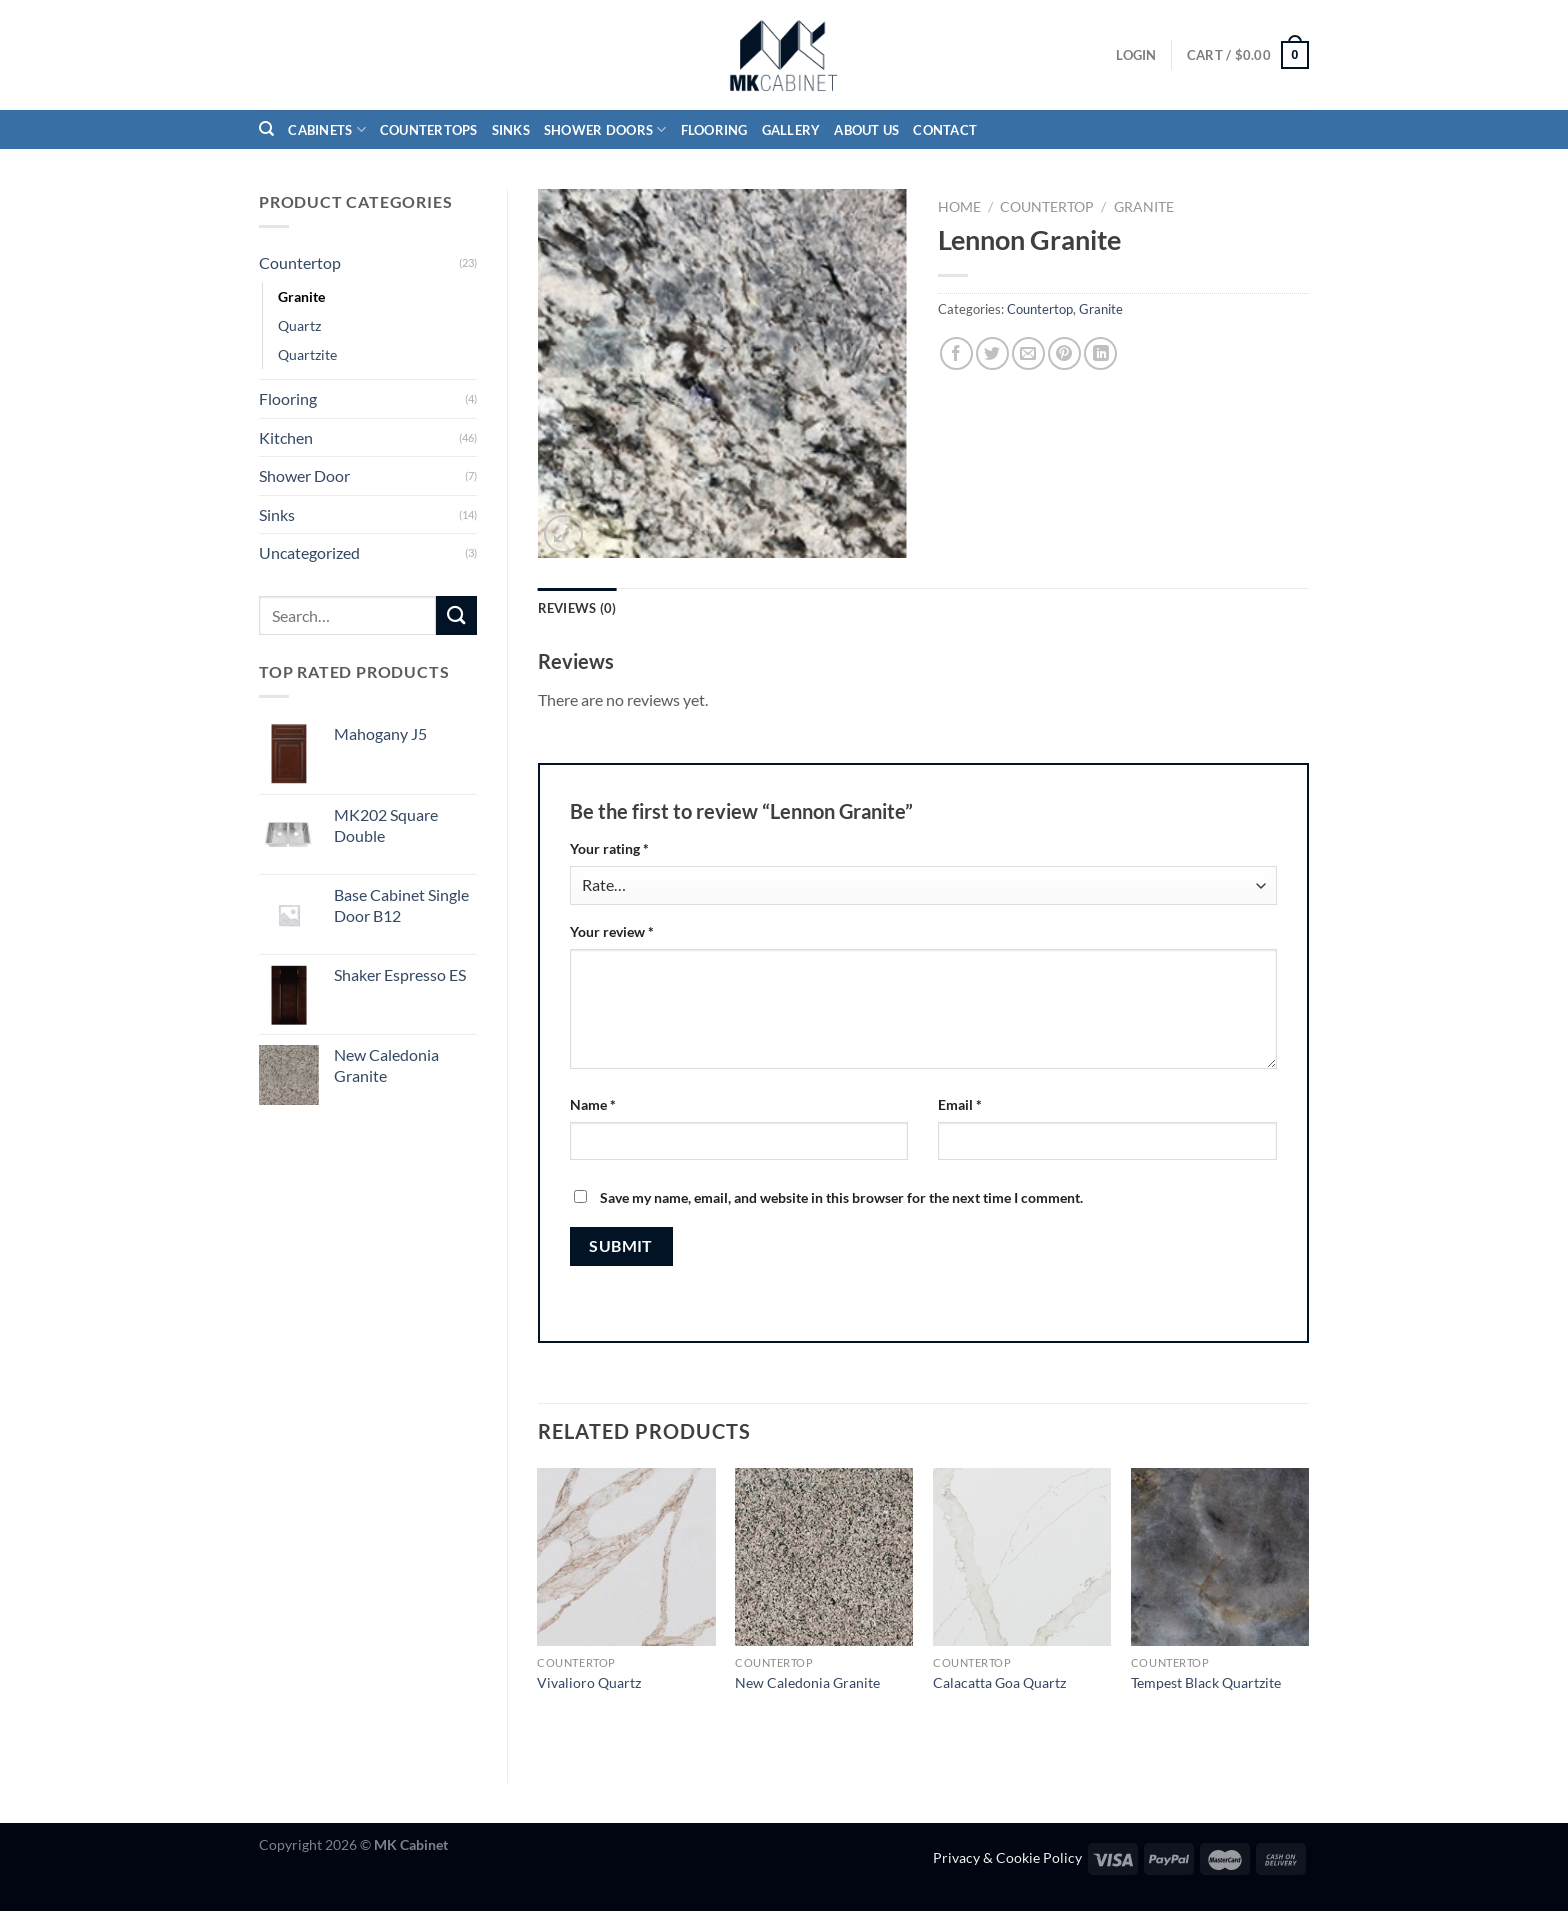  I want to click on [Email to a Friend], so click(1028, 353).